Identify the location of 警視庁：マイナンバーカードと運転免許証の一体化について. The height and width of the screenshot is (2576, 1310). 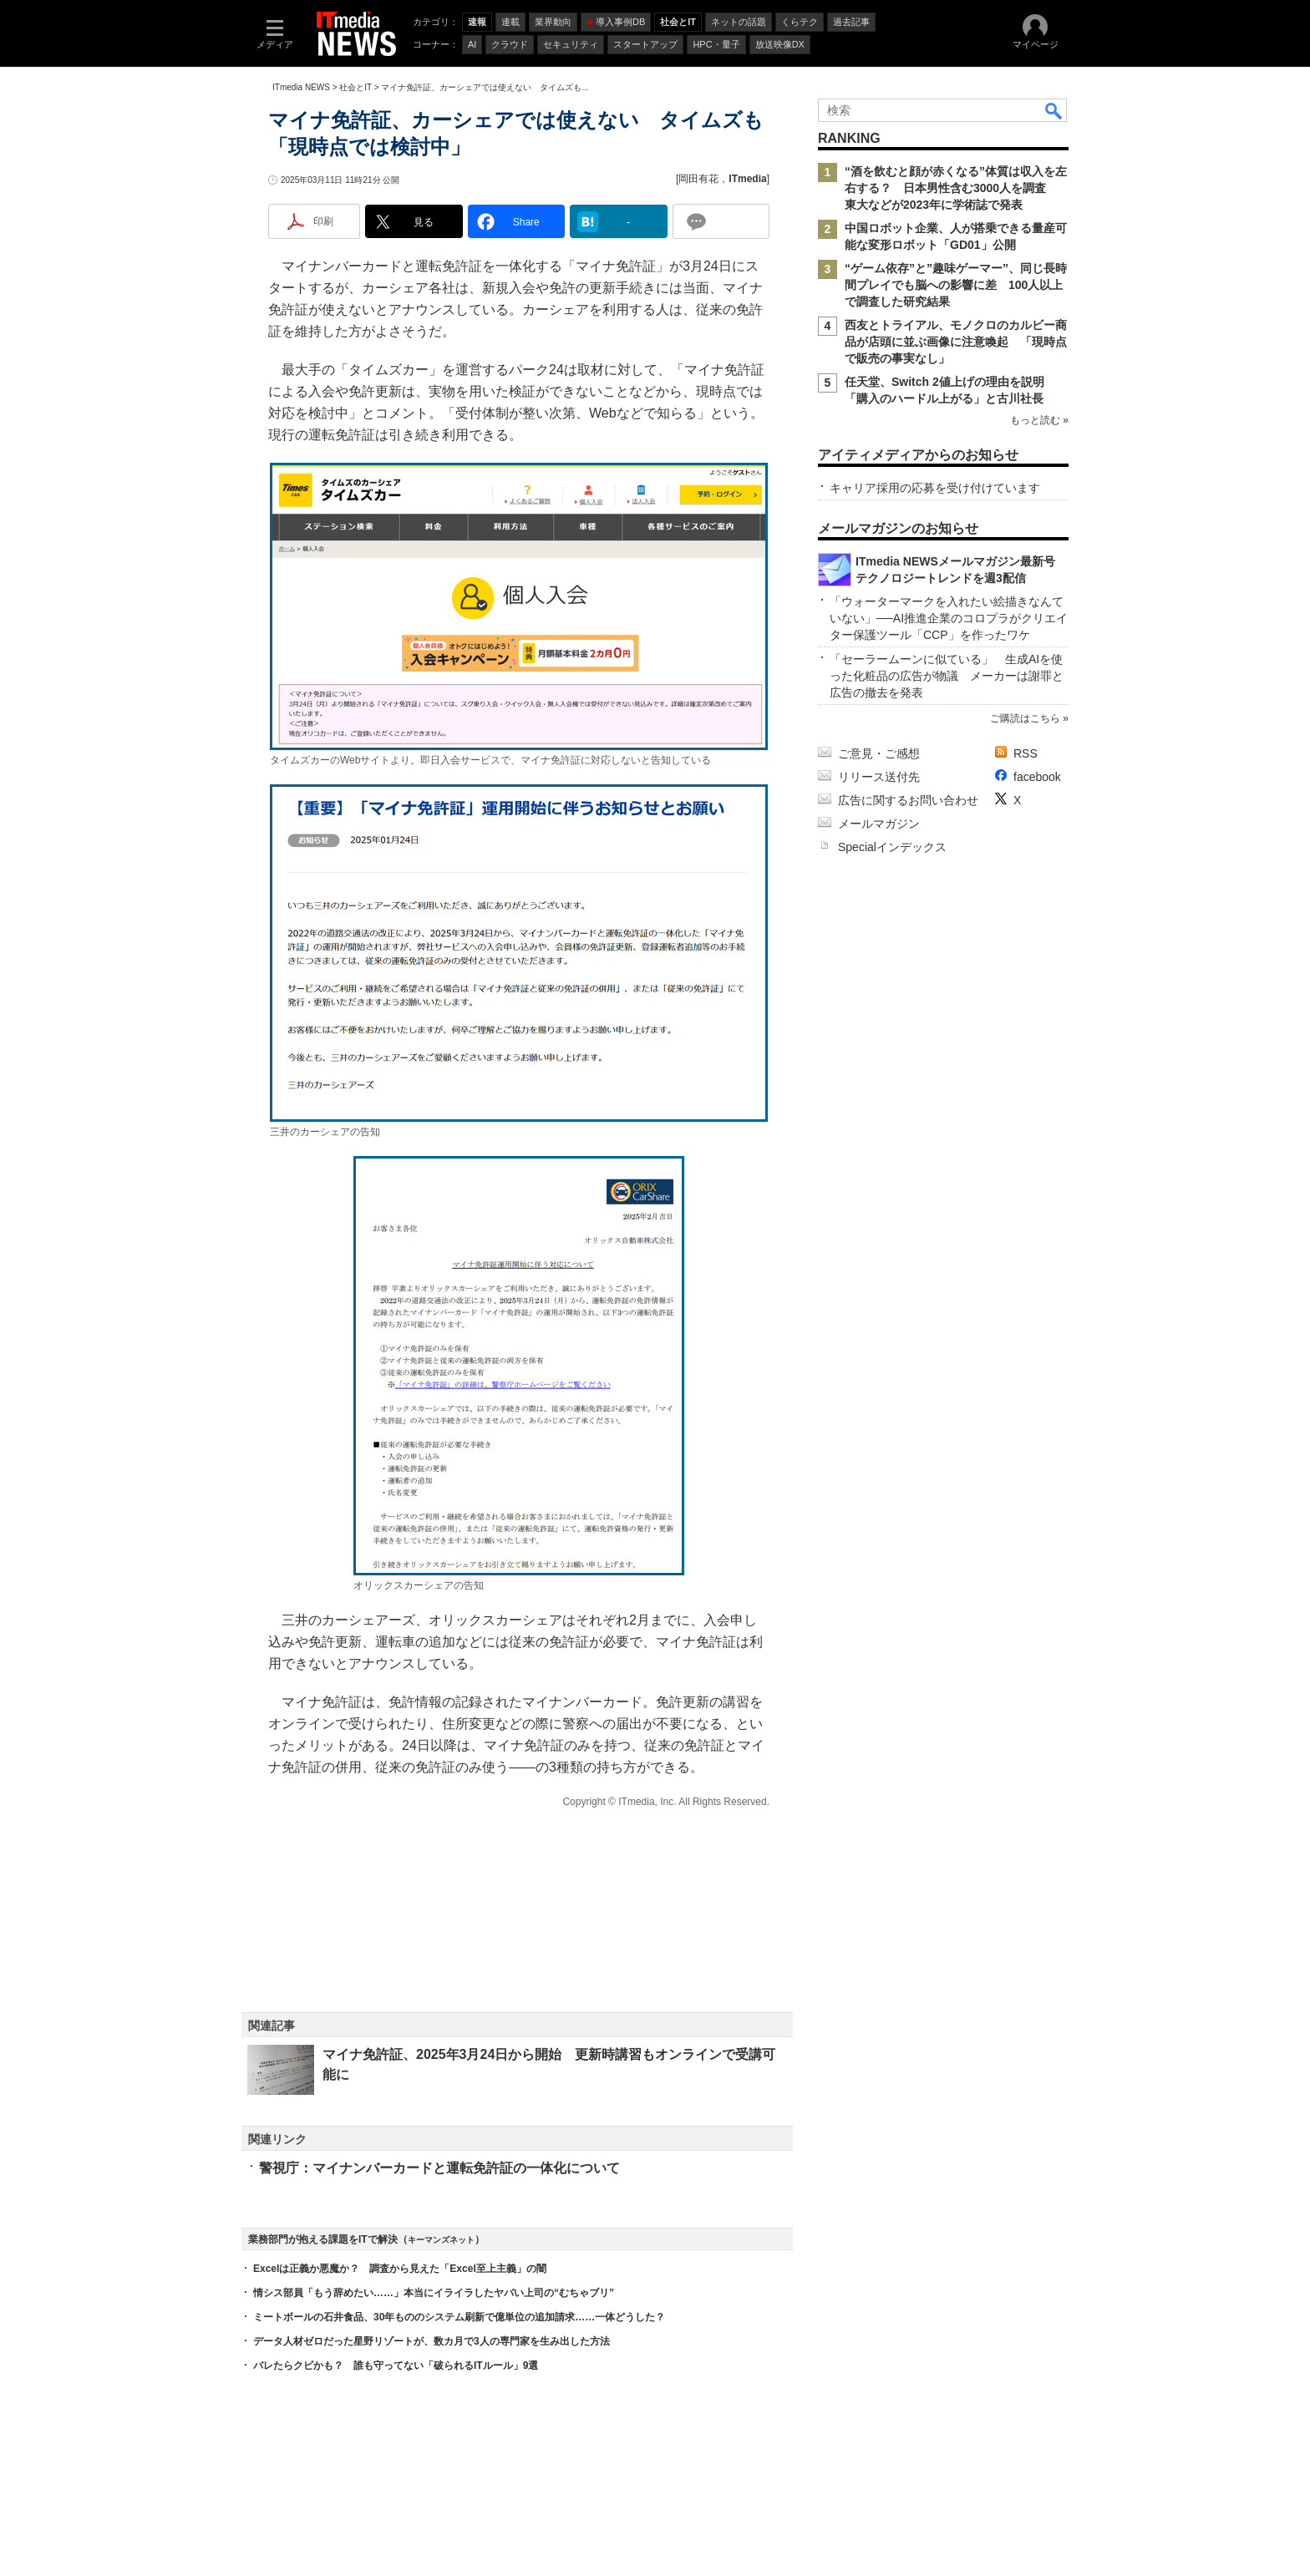
(439, 2168).